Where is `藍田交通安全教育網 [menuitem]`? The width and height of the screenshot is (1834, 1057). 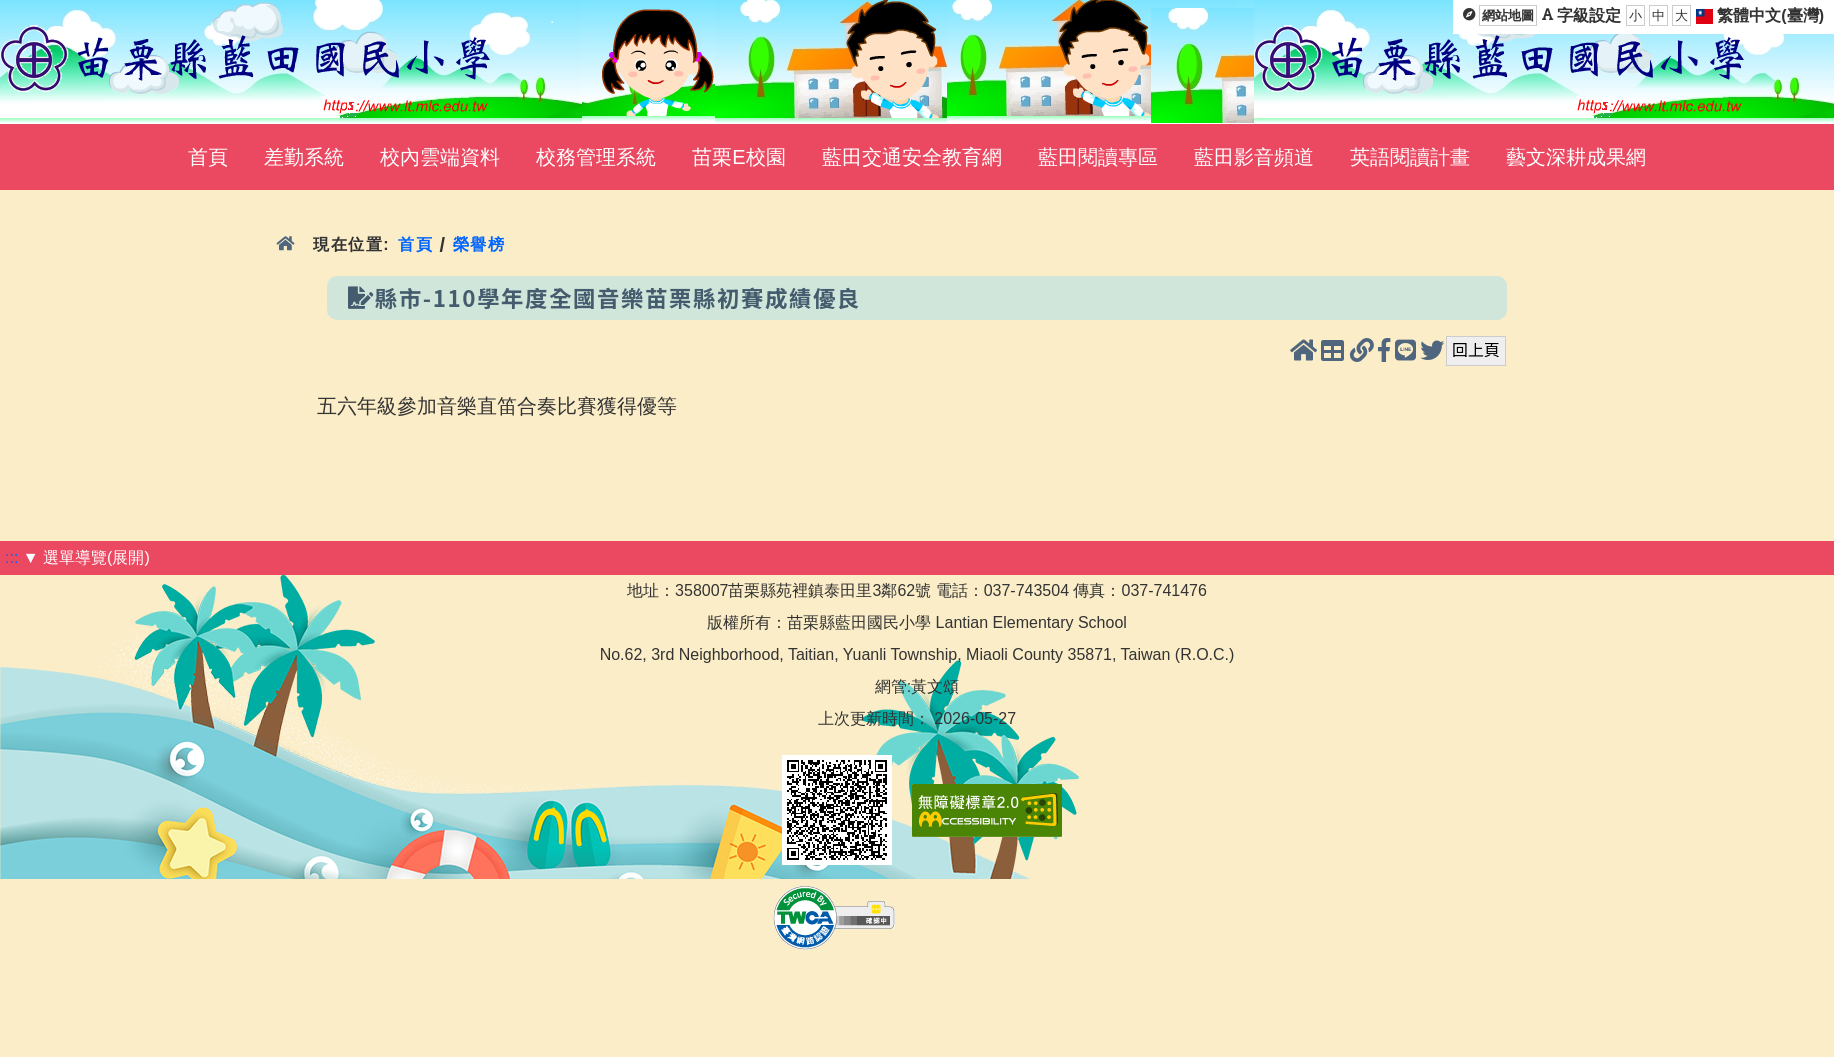 藍田交通安全教育網 [menuitem] is located at coordinates (912, 157).